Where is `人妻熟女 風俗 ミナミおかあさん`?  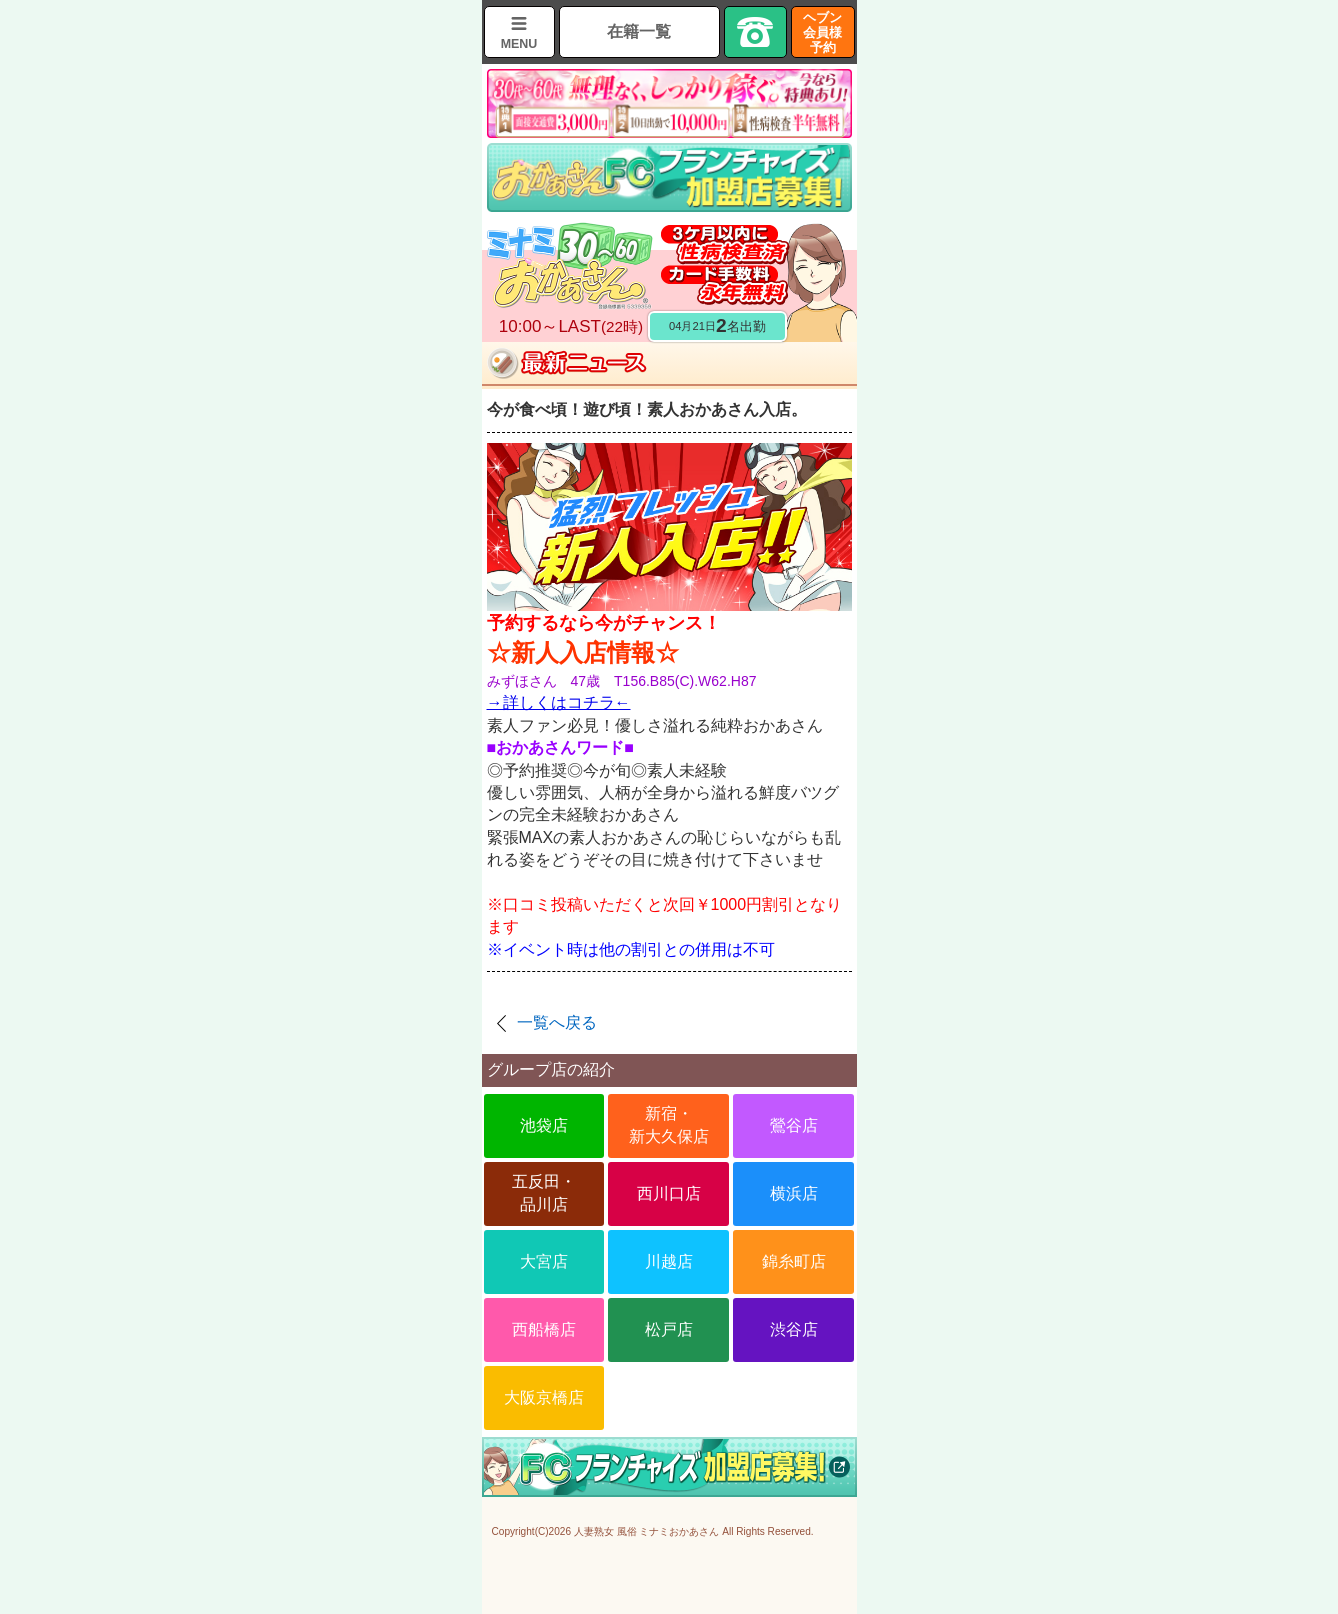
人妻熟女 風俗 ミナミおかあさん is located at coordinates (647, 1531).